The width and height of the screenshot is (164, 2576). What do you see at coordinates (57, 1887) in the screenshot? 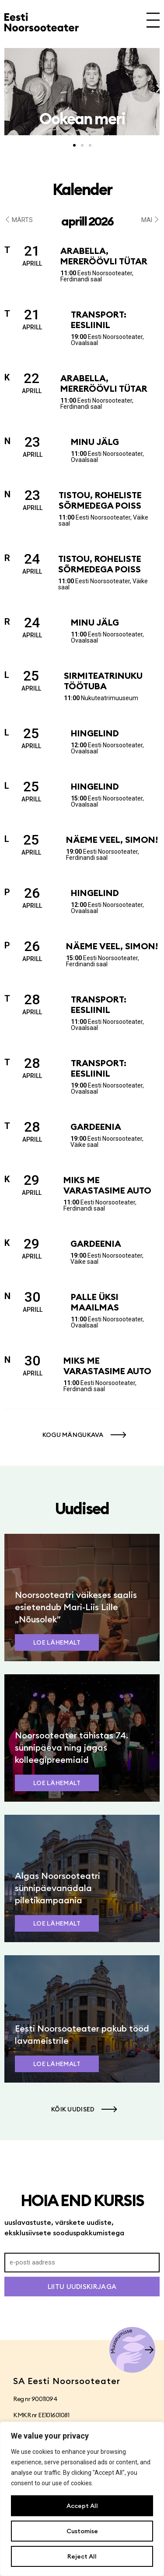
I see `Algas Noorsooteatri sünnipäevanädala piletikampaania` at bounding box center [57, 1887].